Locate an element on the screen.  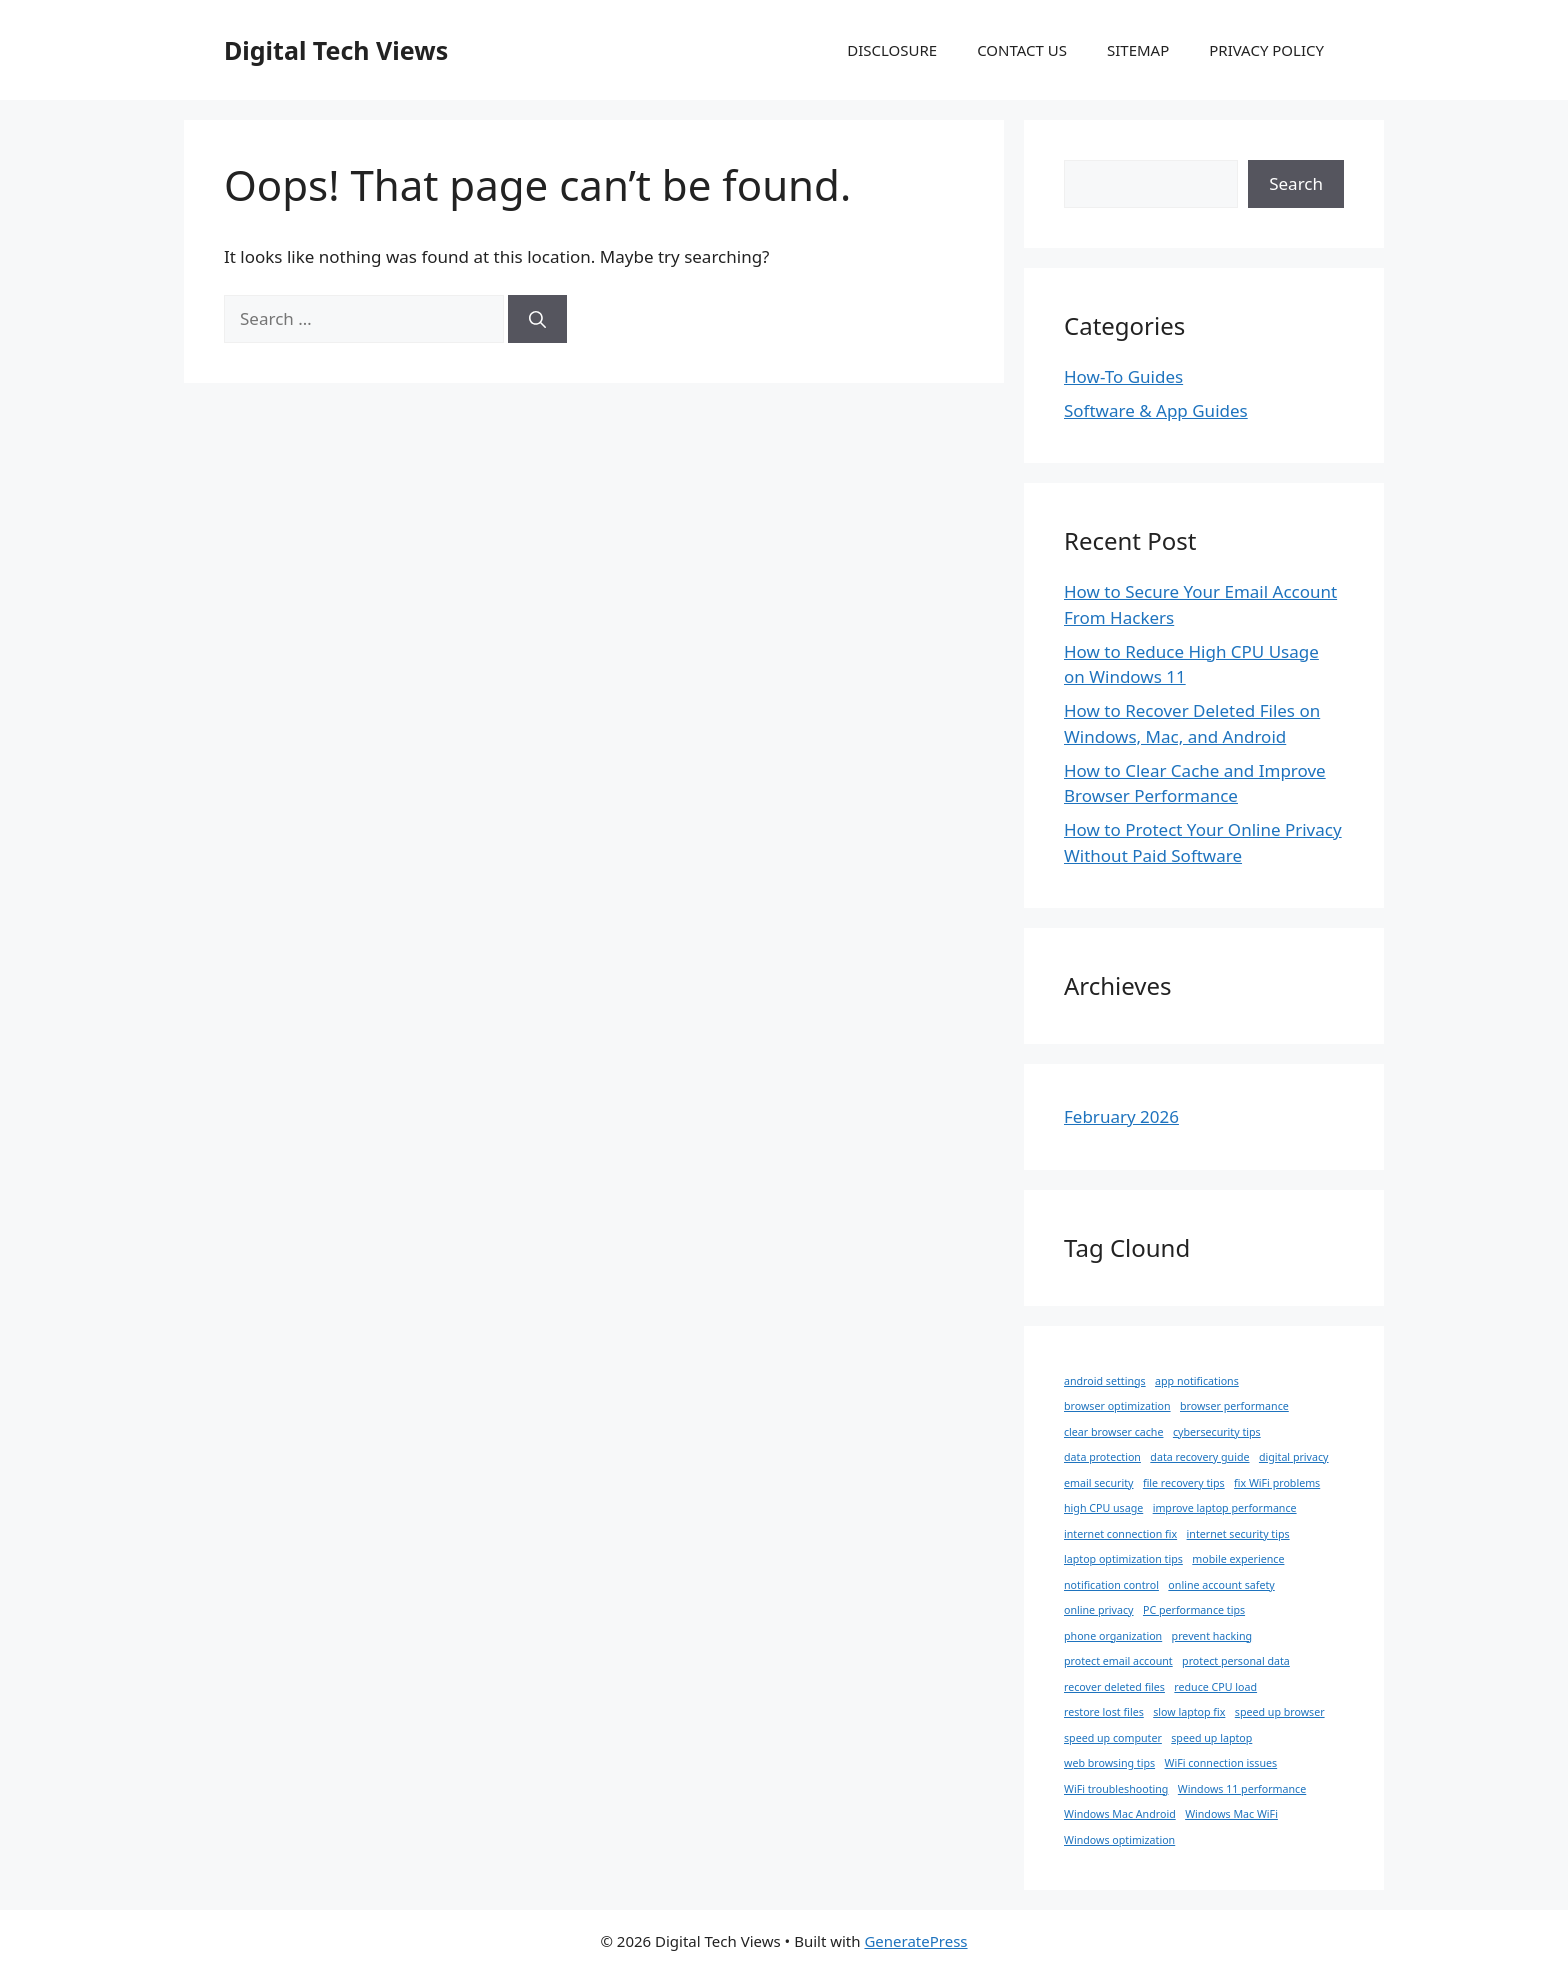
WiFi connection issues [WiFi connection issues (1 item)] is located at coordinates (1221, 1763).